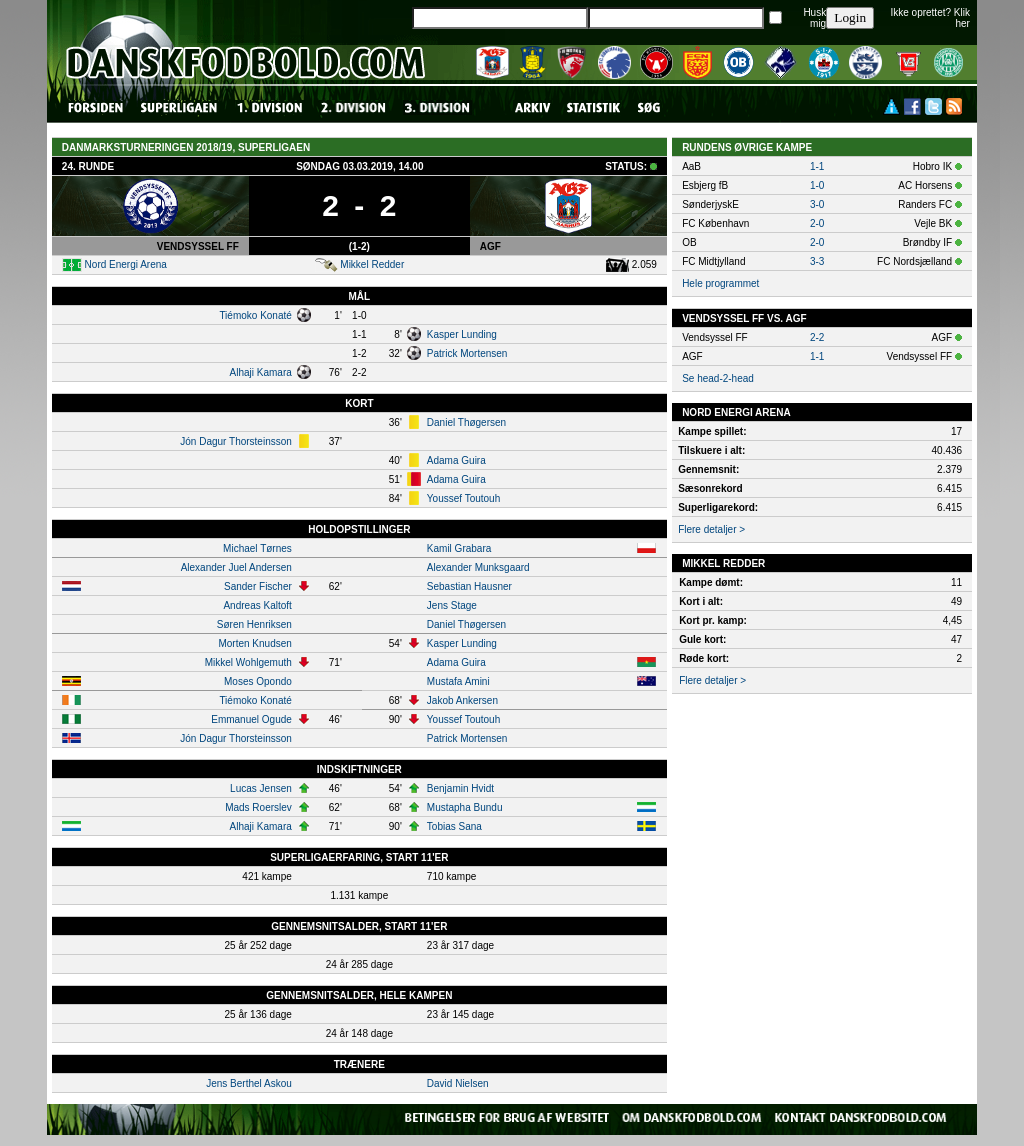 The image size is (1024, 1146). What do you see at coordinates (463, 498) in the screenshot?
I see `Youssef Toutouh` at bounding box center [463, 498].